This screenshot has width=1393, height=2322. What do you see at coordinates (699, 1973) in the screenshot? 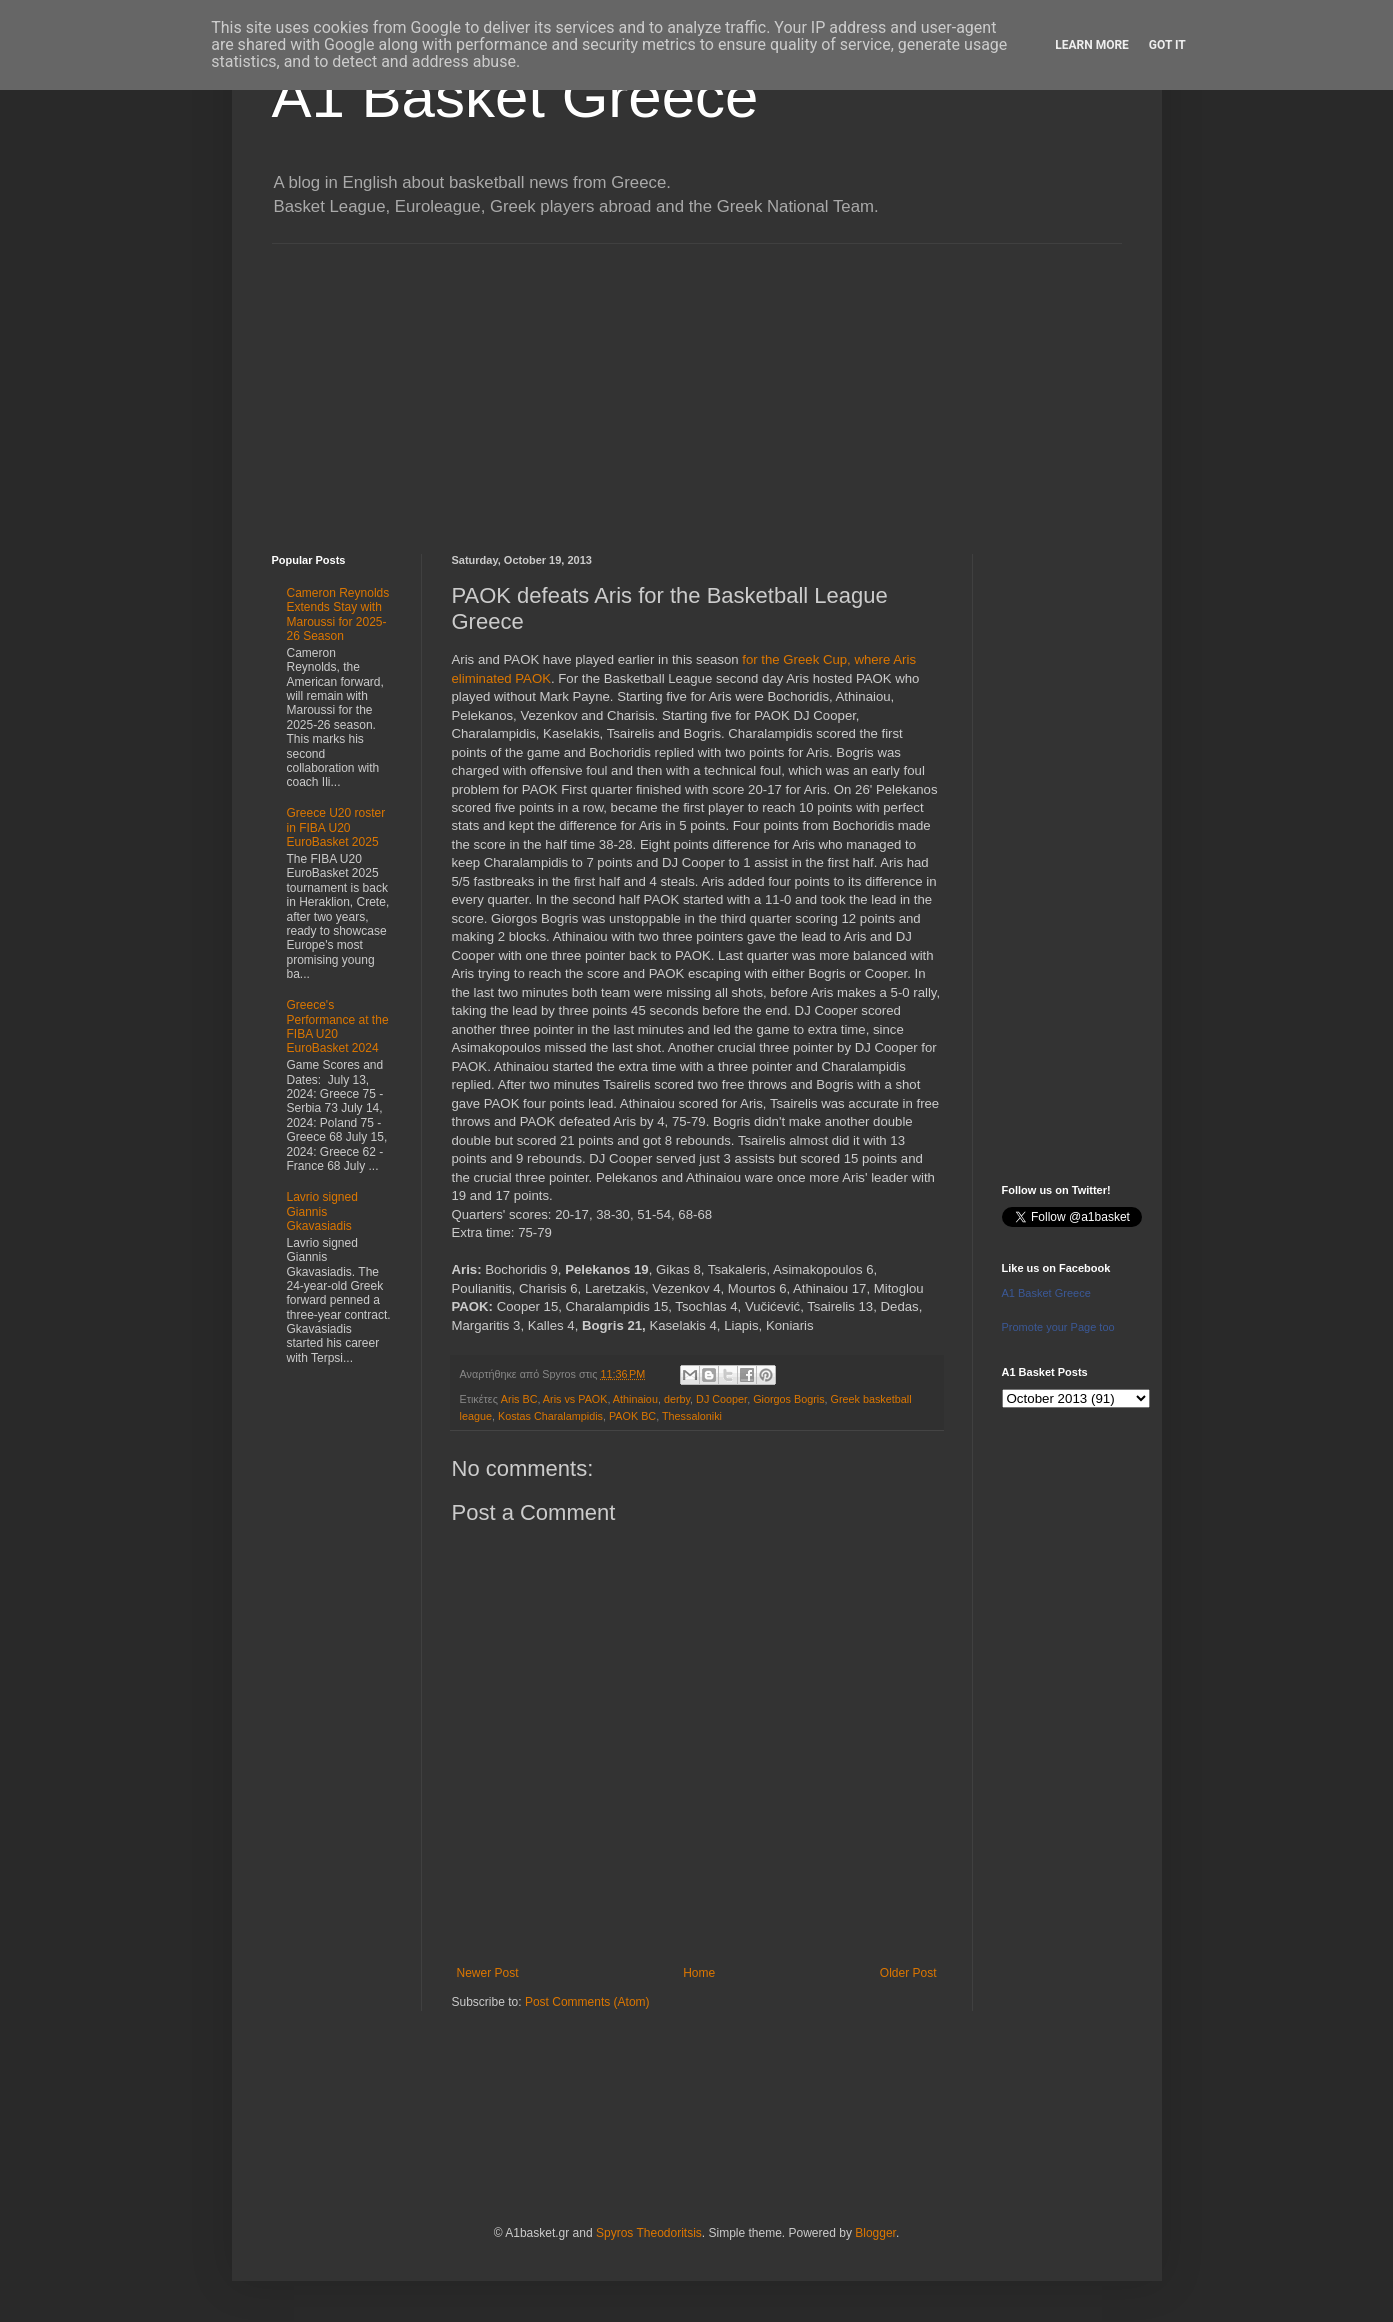
I see `Home` at bounding box center [699, 1973].